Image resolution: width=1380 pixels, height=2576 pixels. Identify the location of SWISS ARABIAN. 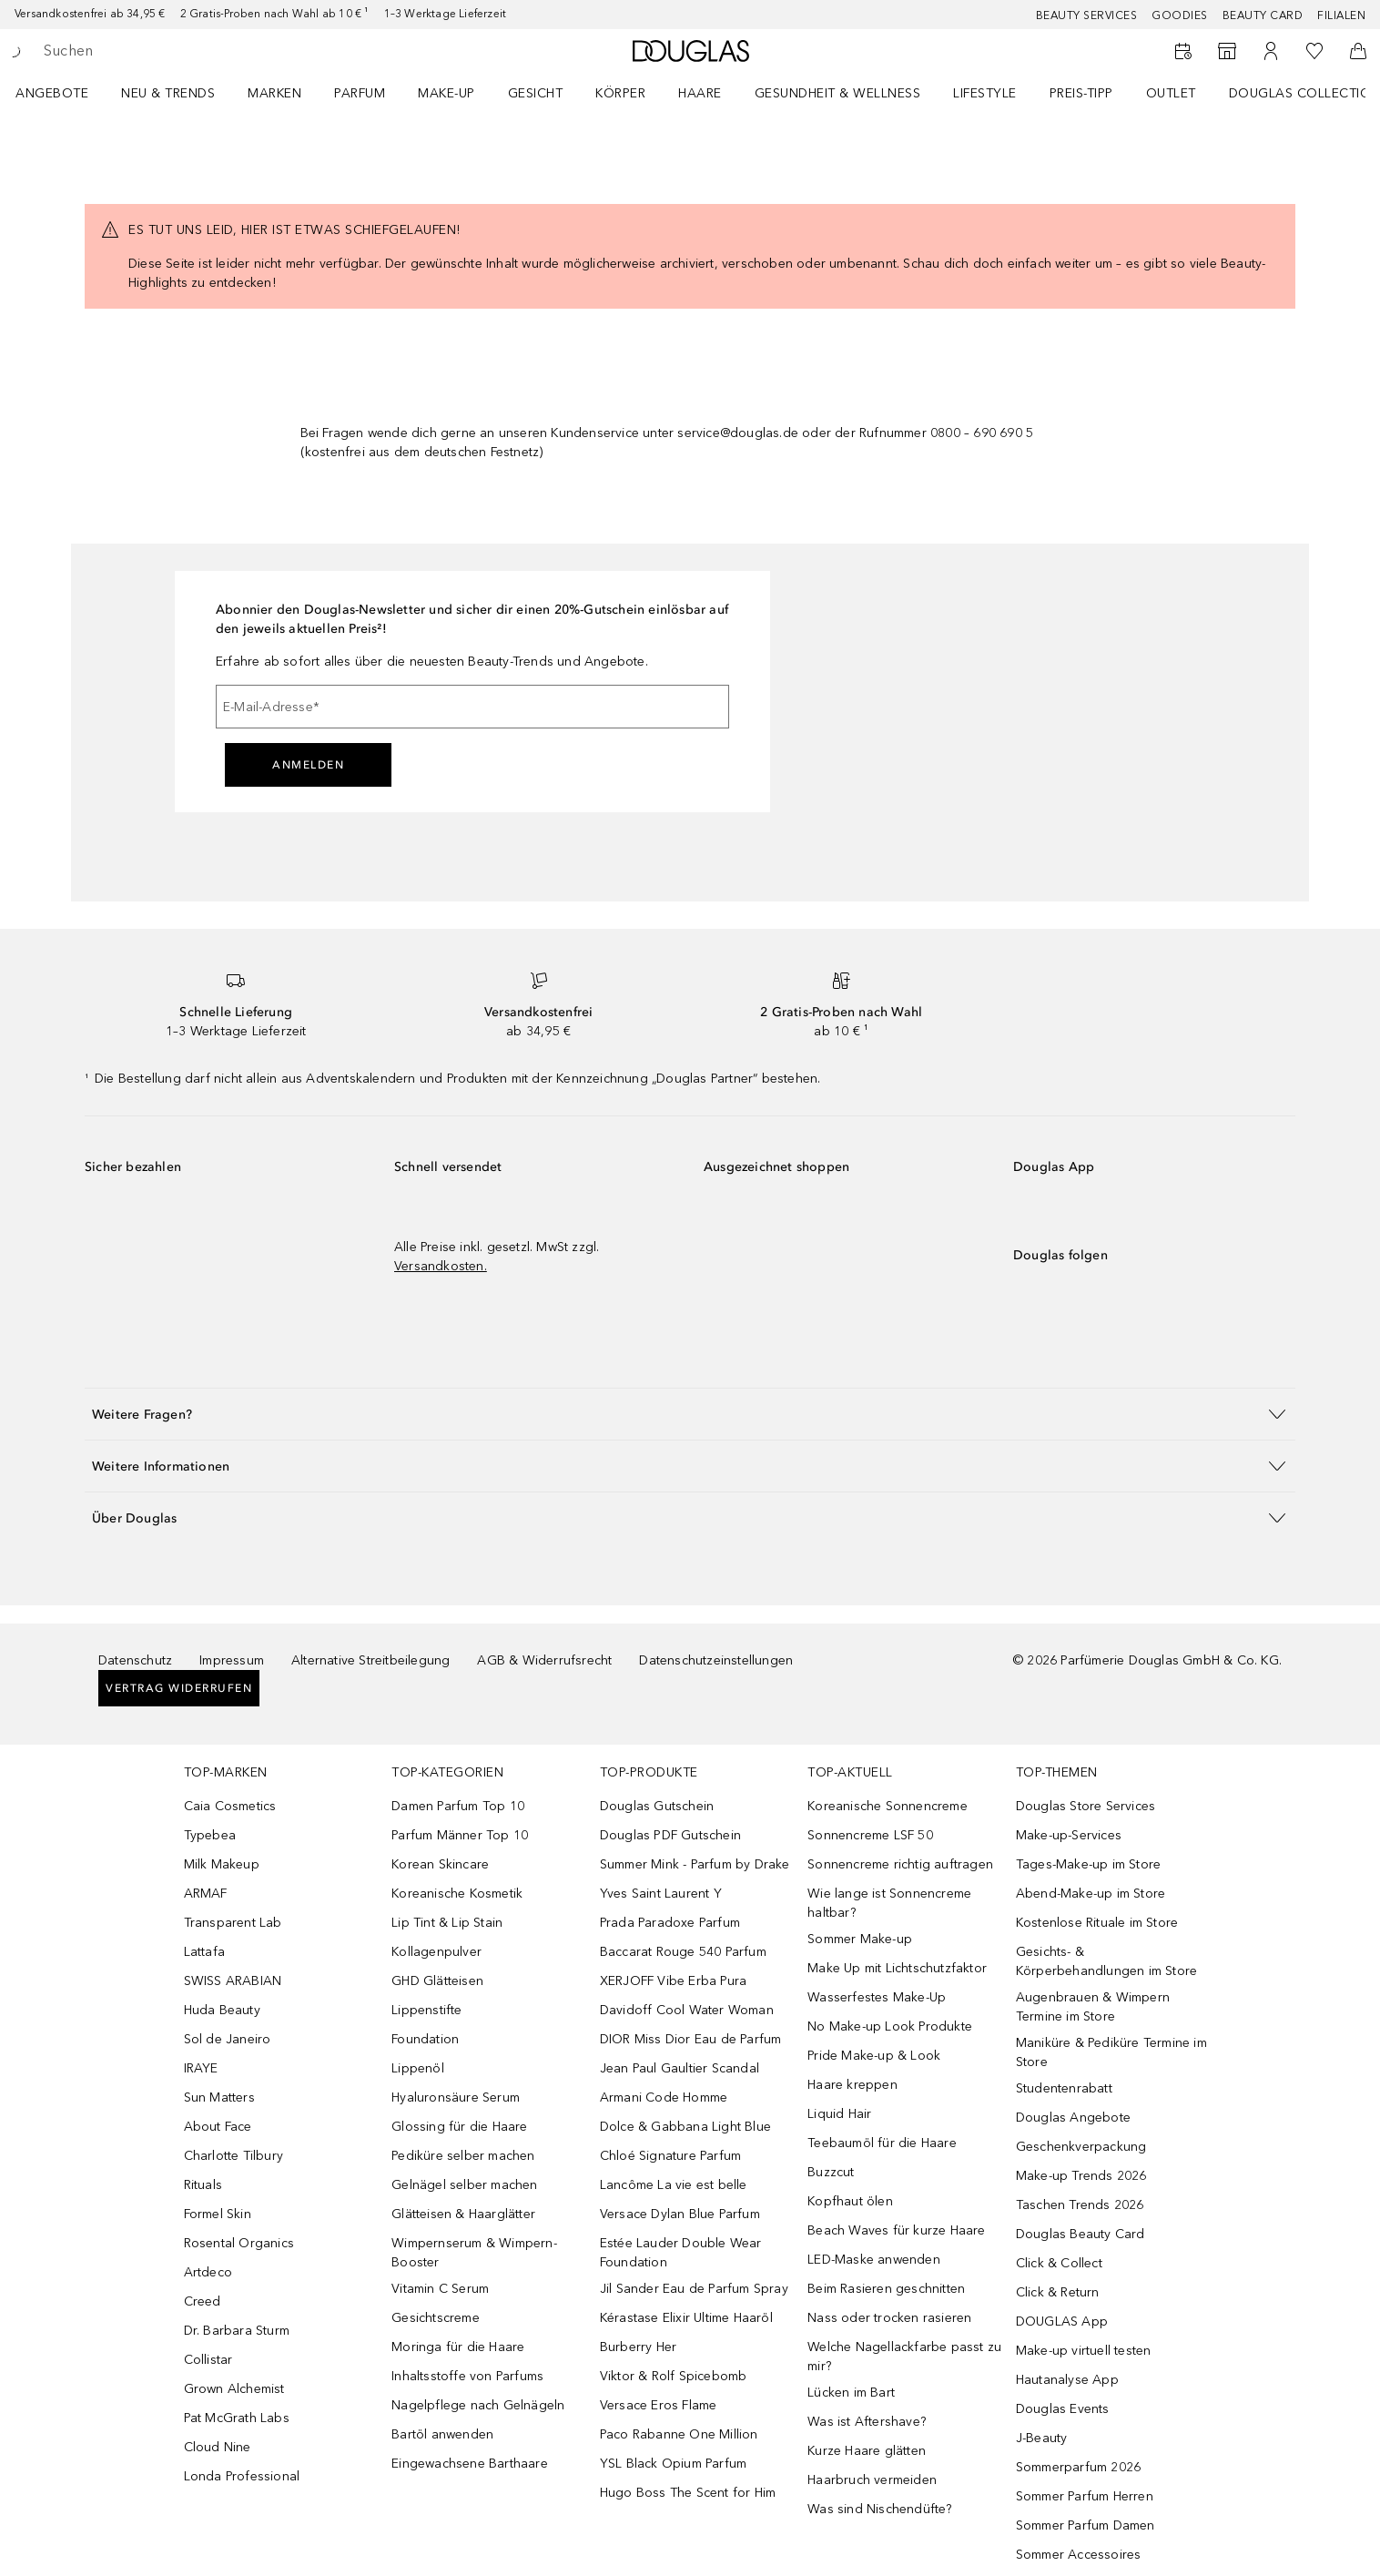
(233, 1981).